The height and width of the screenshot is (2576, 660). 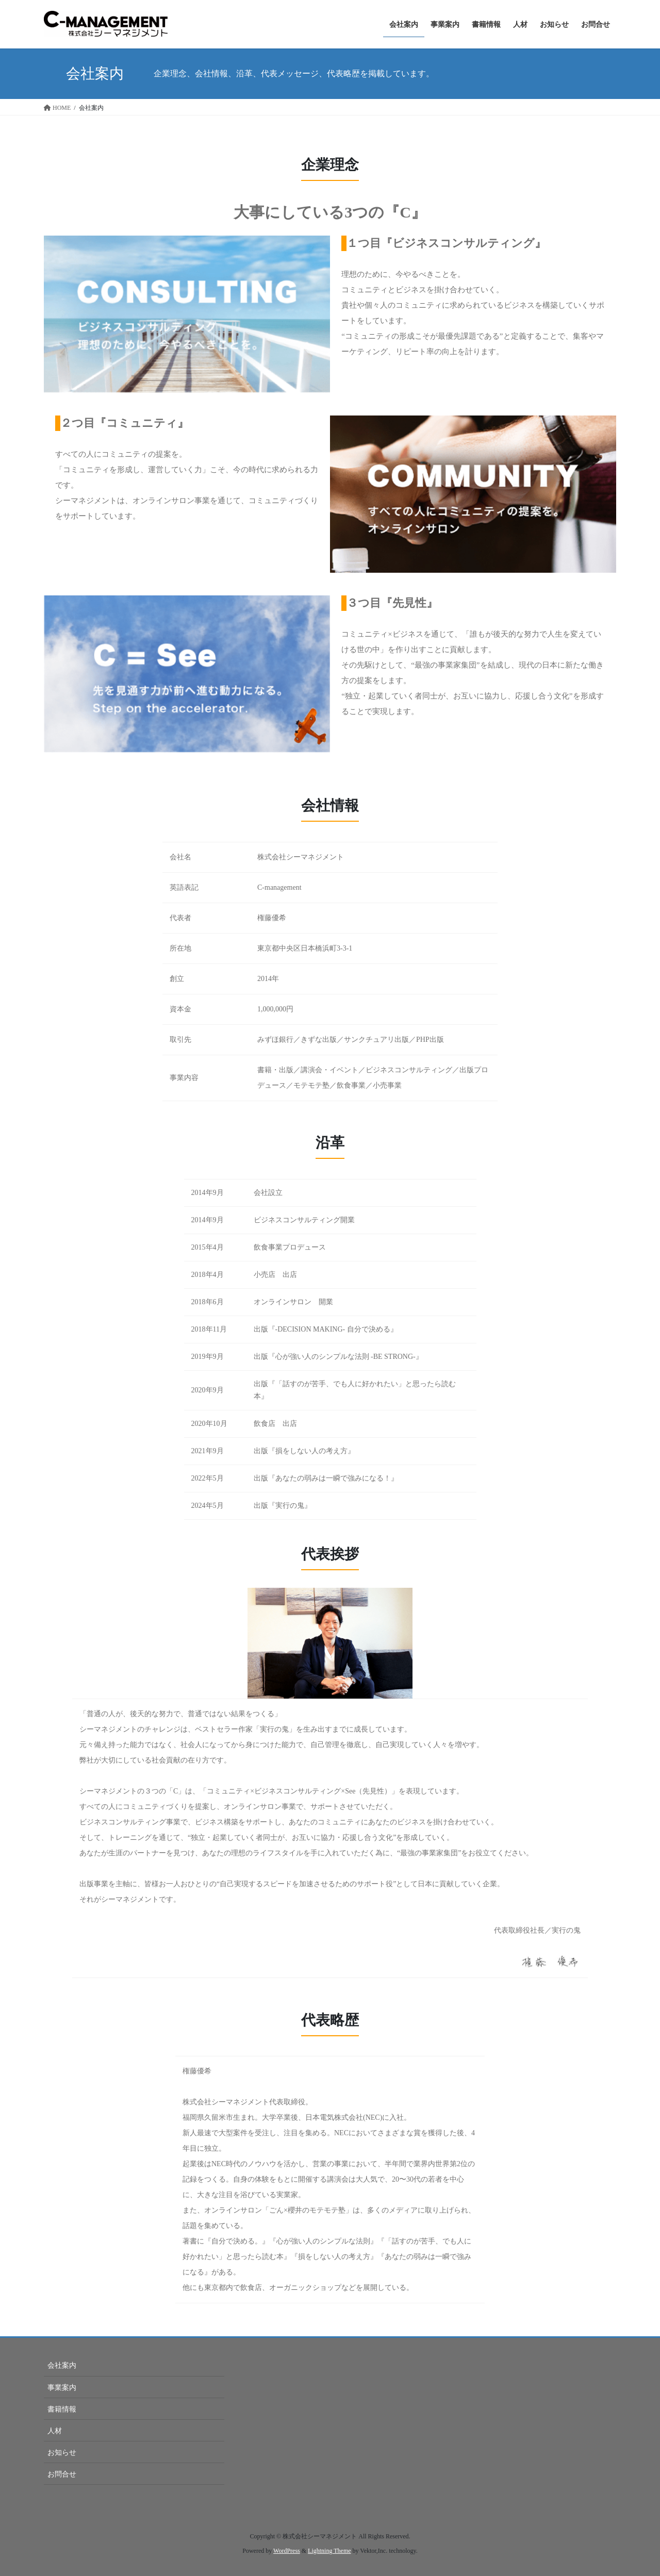 I want to click on お問合せ, so click(x=61, y=2474).